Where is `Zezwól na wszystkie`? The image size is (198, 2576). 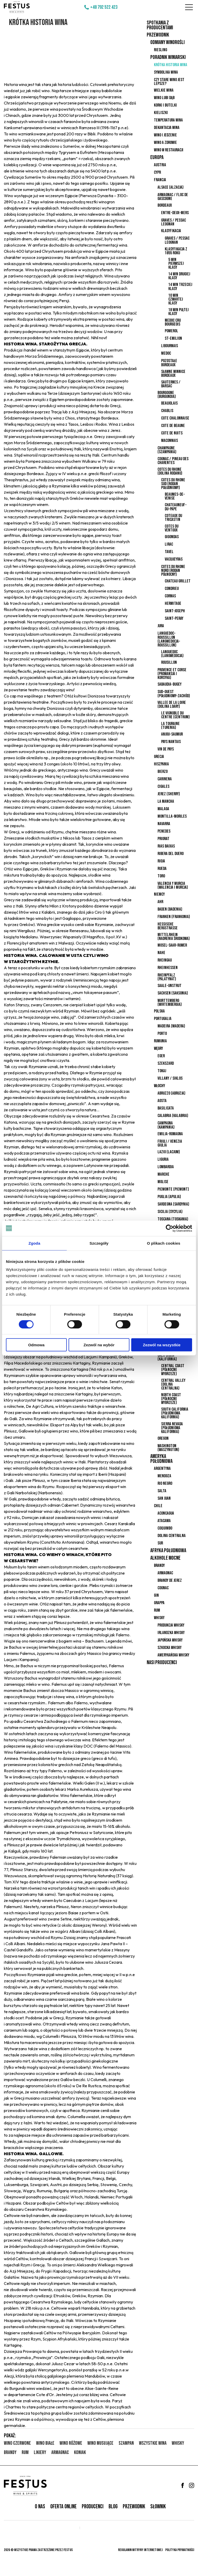
Zezwól na wszystkie is located at coordinates (161, 1345).